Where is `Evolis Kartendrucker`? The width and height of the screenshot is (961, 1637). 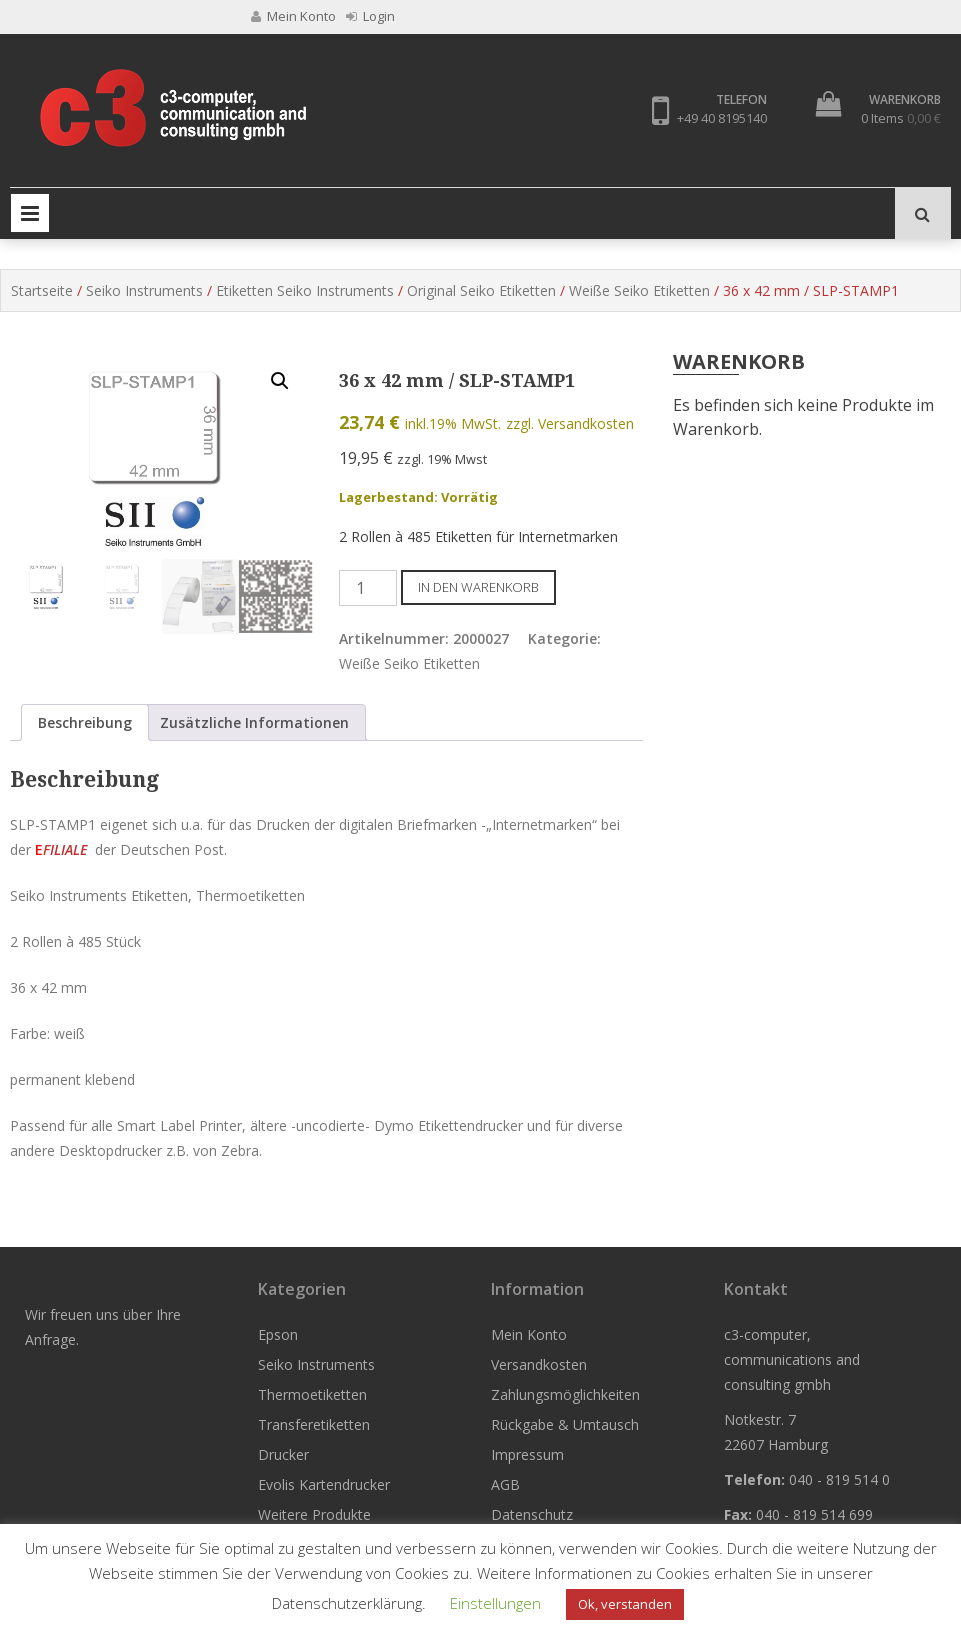
Evolis Kartendrucker is located at coordinates (324, 1484).